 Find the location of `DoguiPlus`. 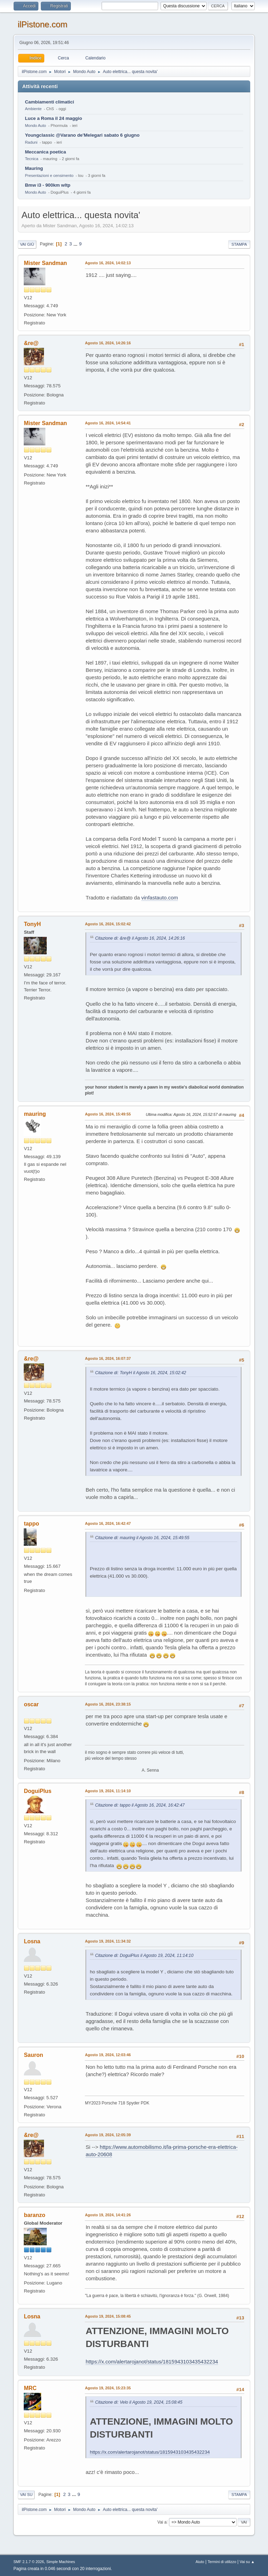

DoguiPlus is located at coordinates (37, 1791).